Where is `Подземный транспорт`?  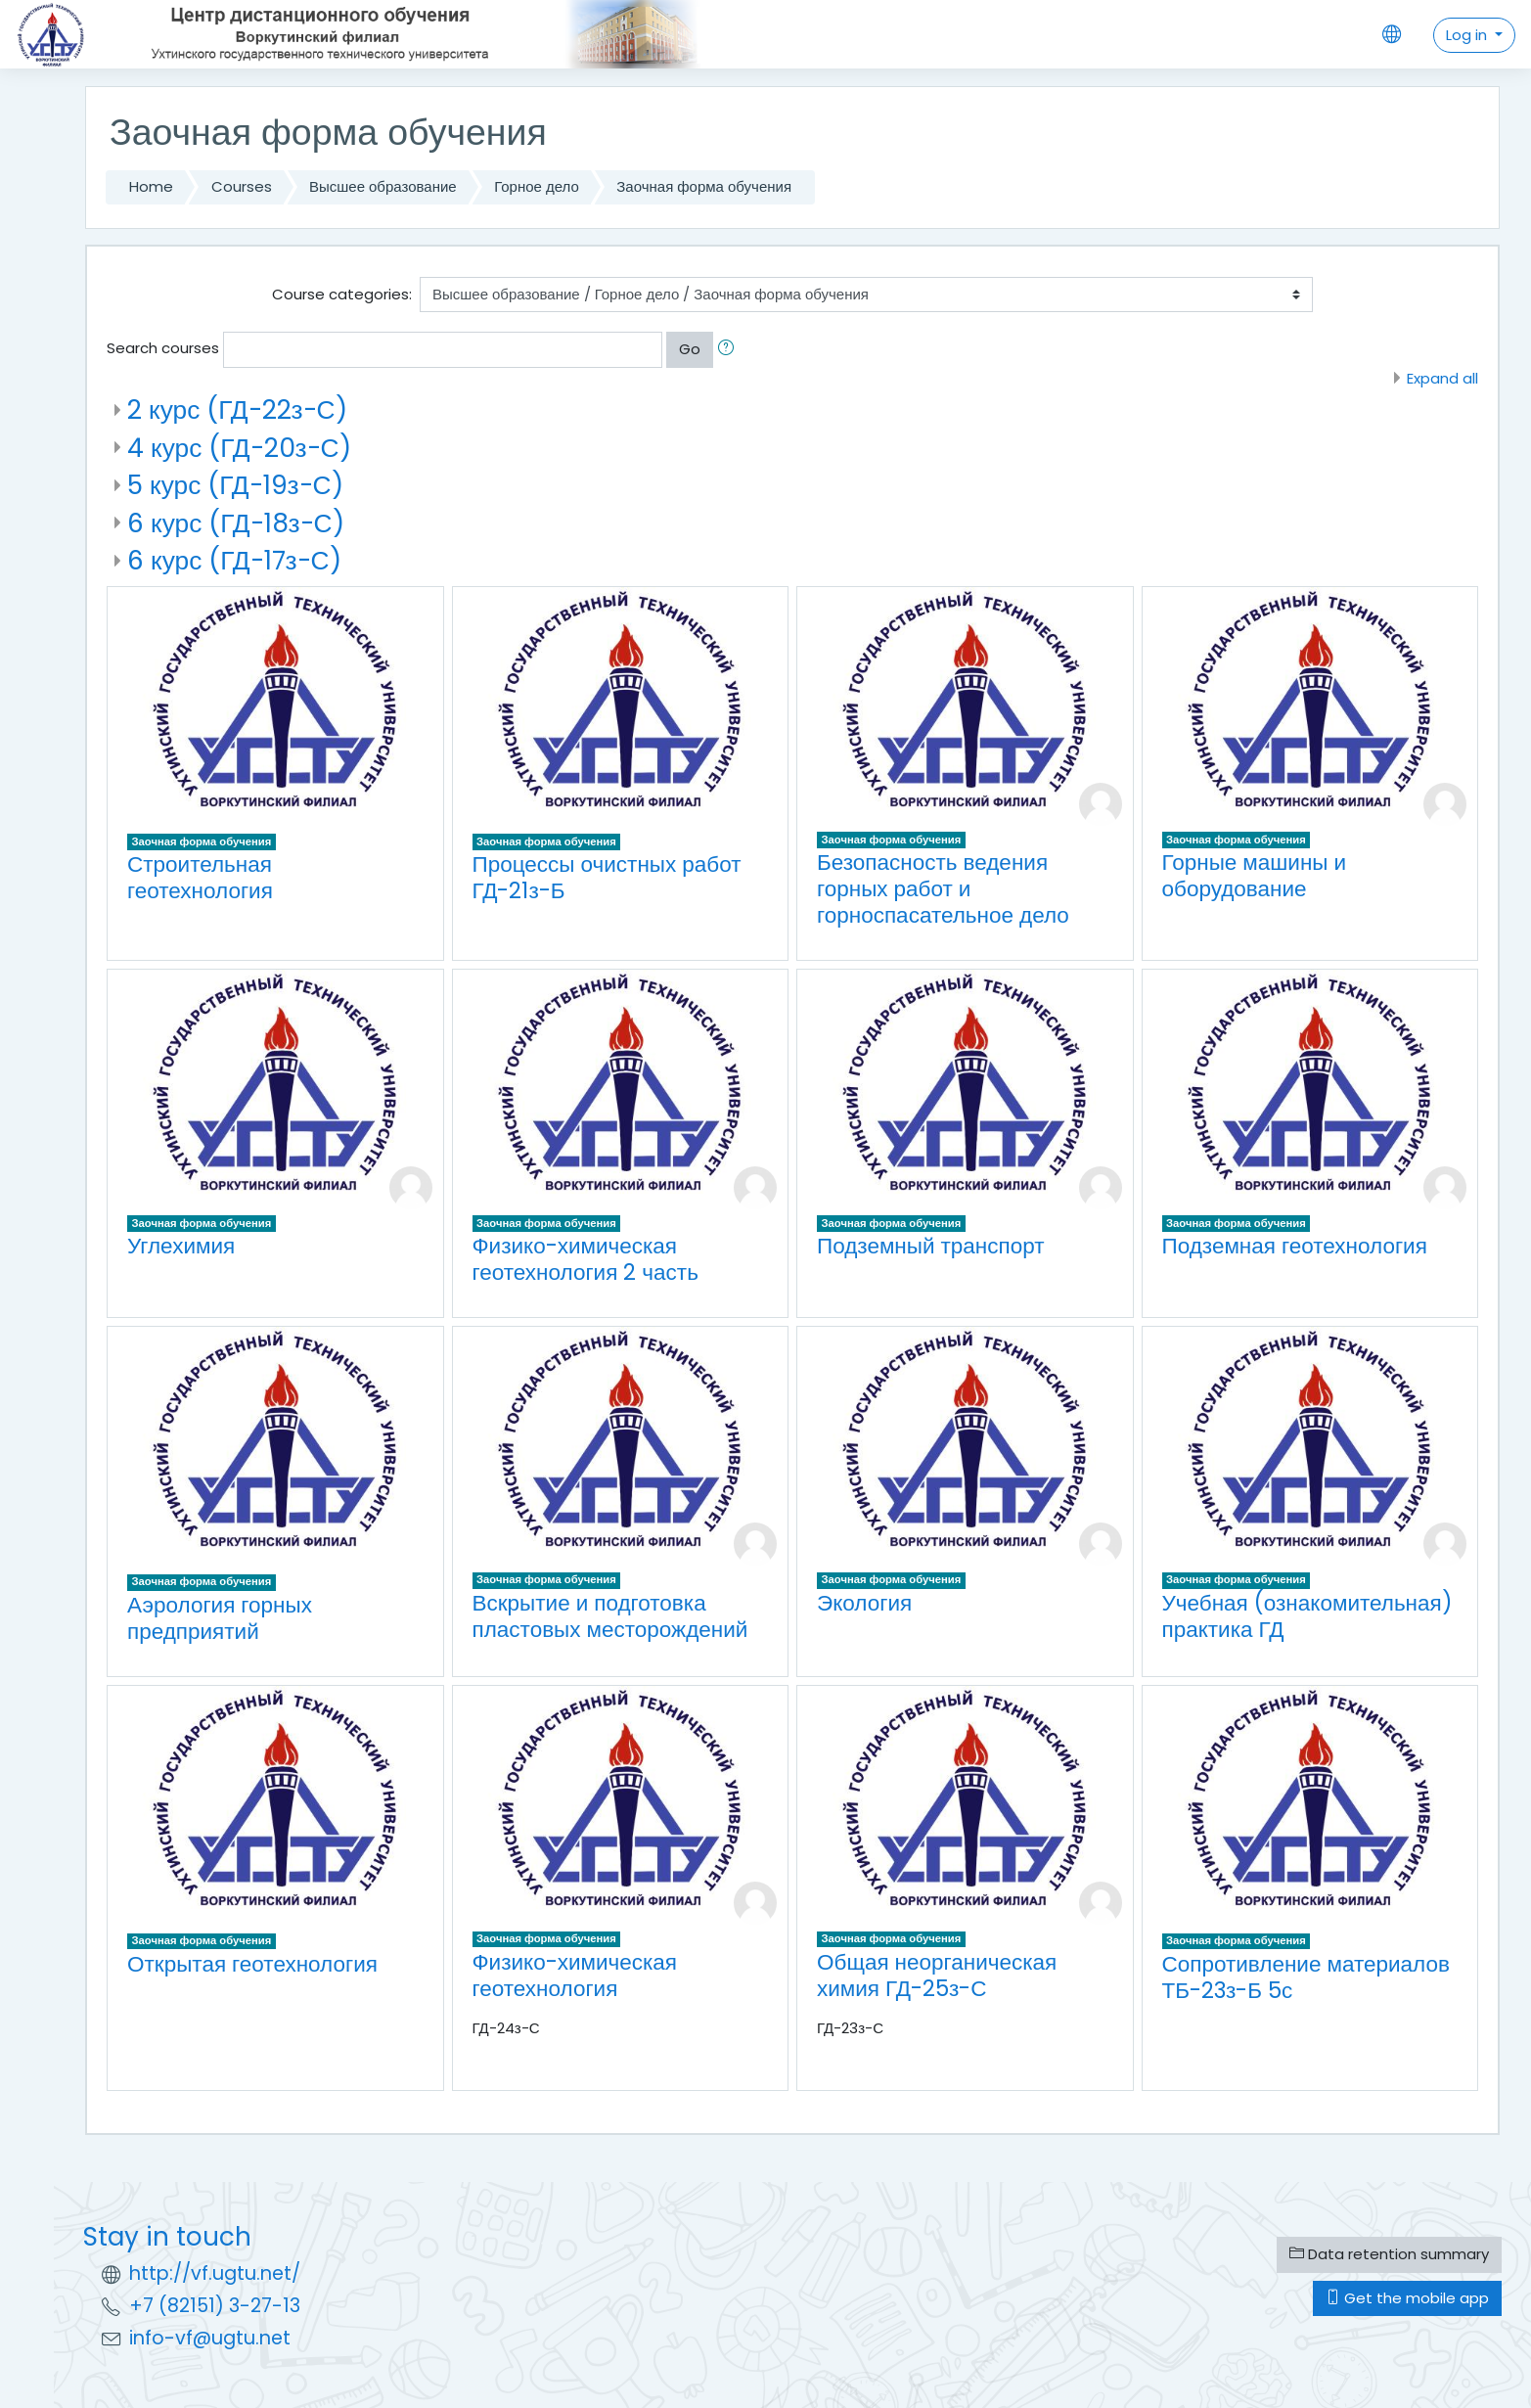 Подземный транспорт is located at coordinates (931, 1245).